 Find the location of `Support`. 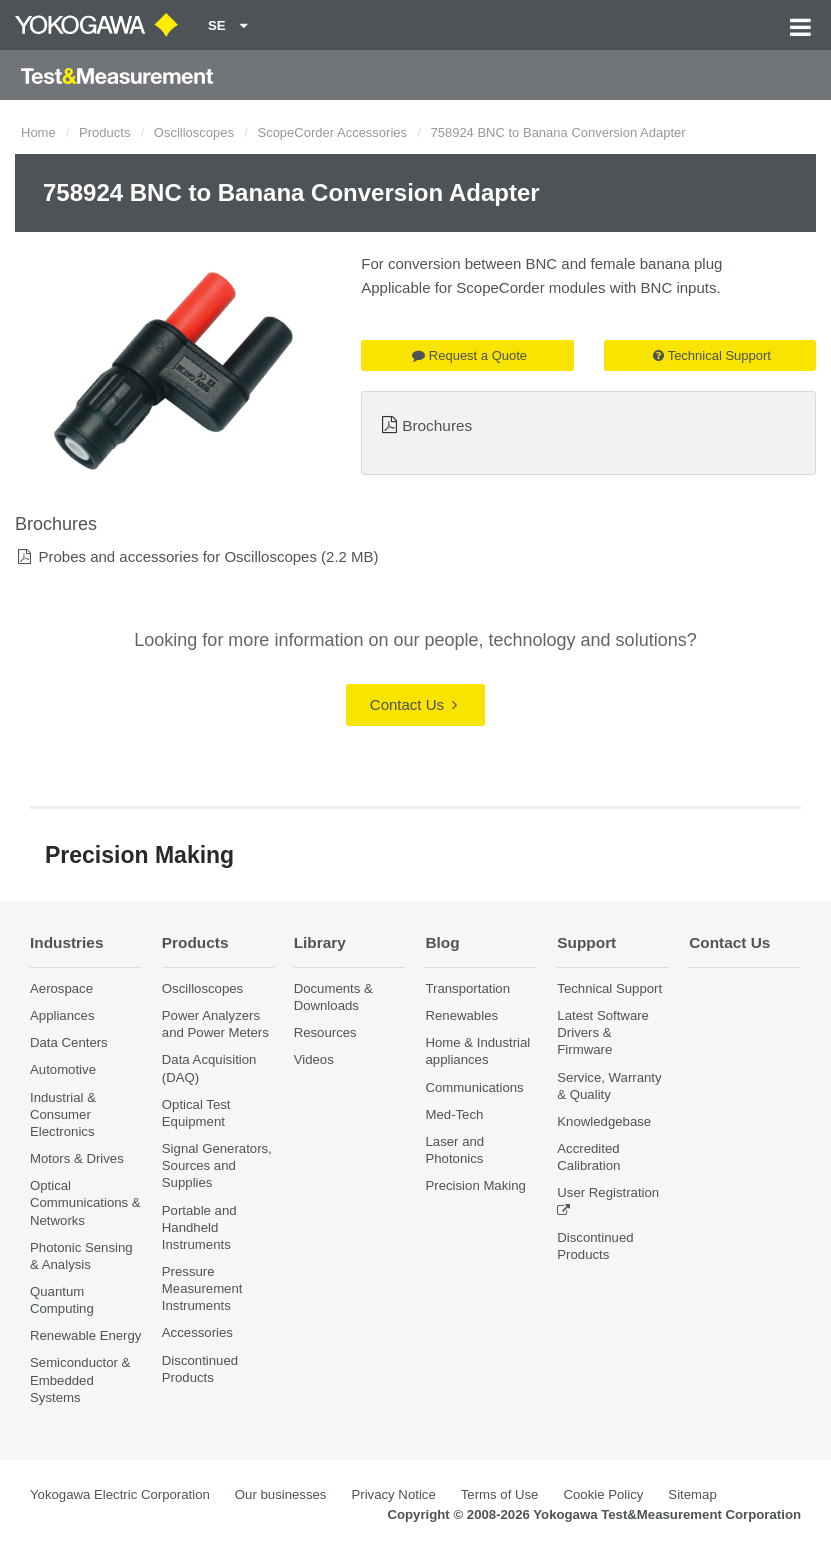

Support is located at coordinates (586, 942).